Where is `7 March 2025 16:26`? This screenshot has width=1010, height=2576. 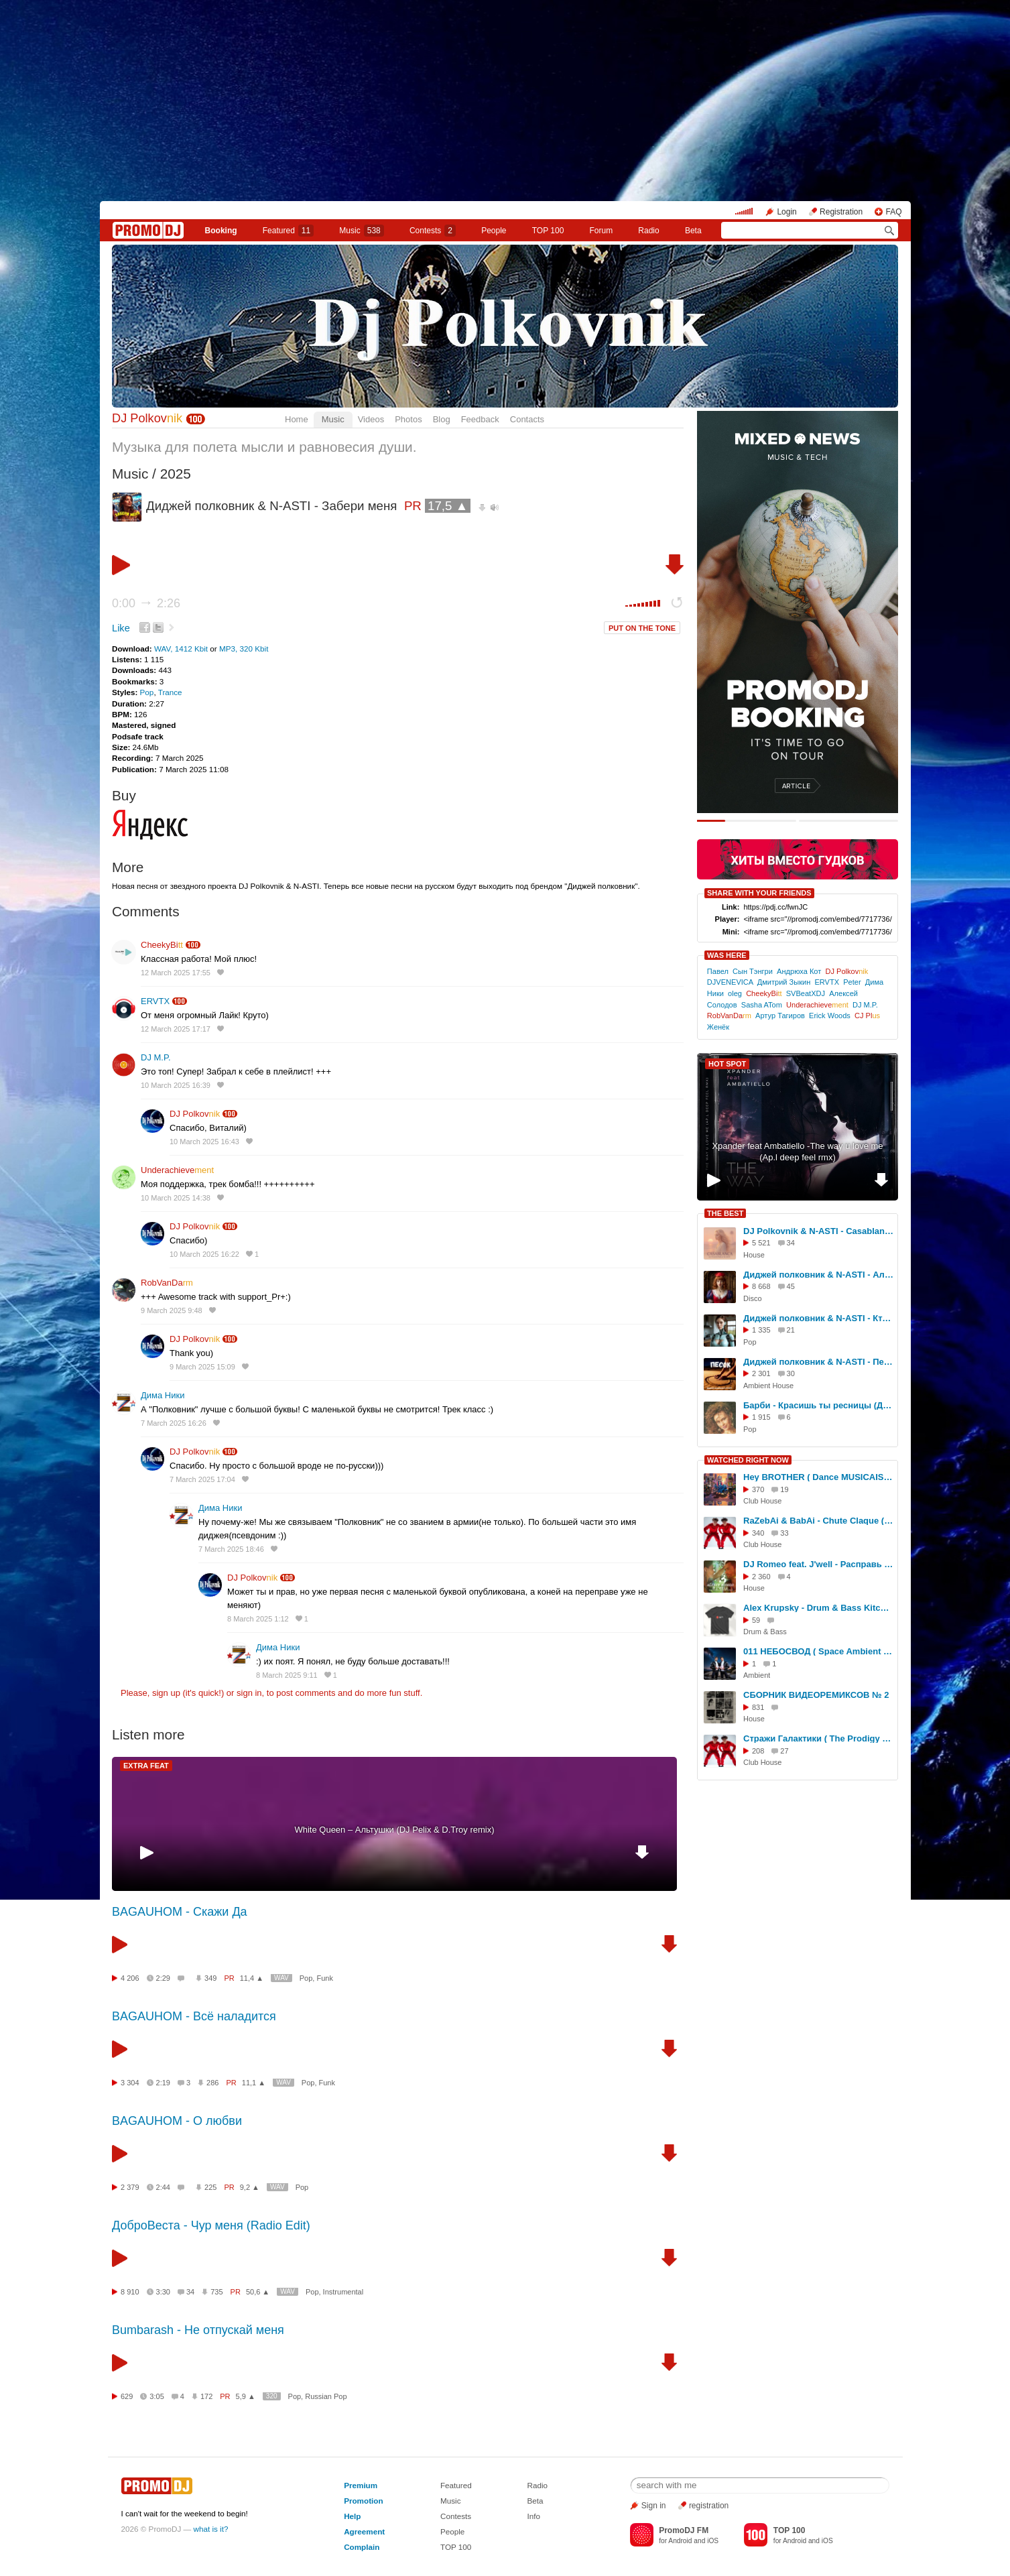 7 March 2025 16:26 is located at coordinates (173, 1423).